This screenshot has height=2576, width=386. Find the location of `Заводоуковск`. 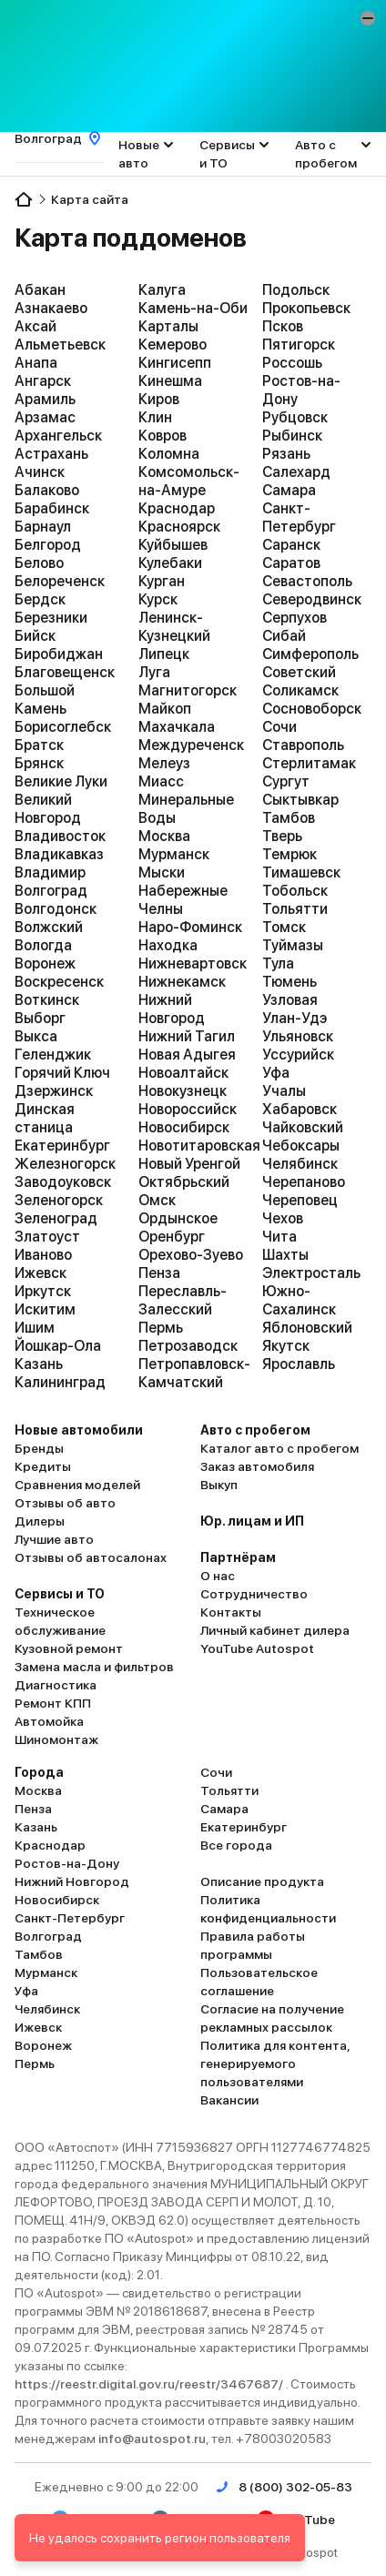

Заводоуковск is located at coordinates (63, 1182).